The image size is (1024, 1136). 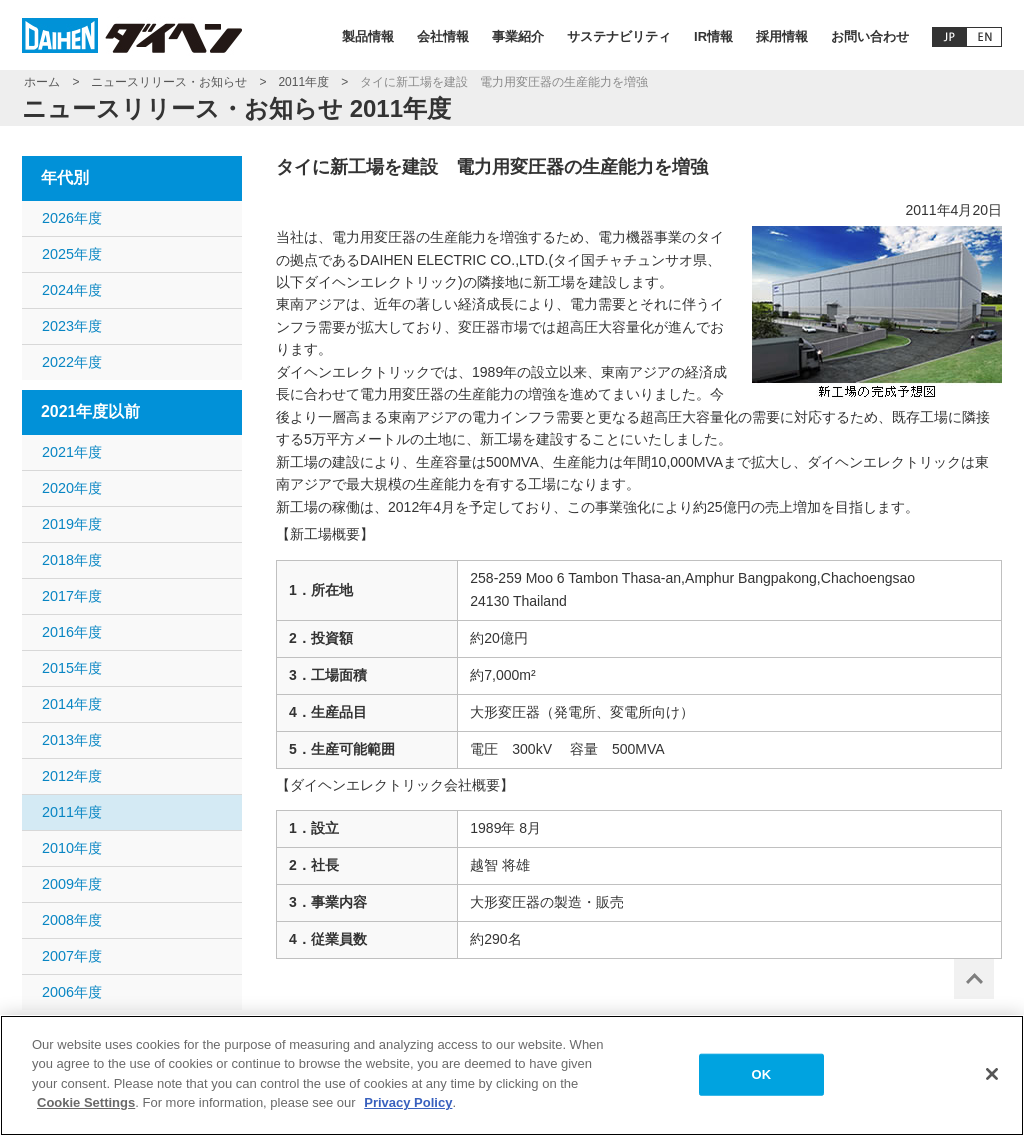 I want to click on 2024年度, so click(x=72, y=290).